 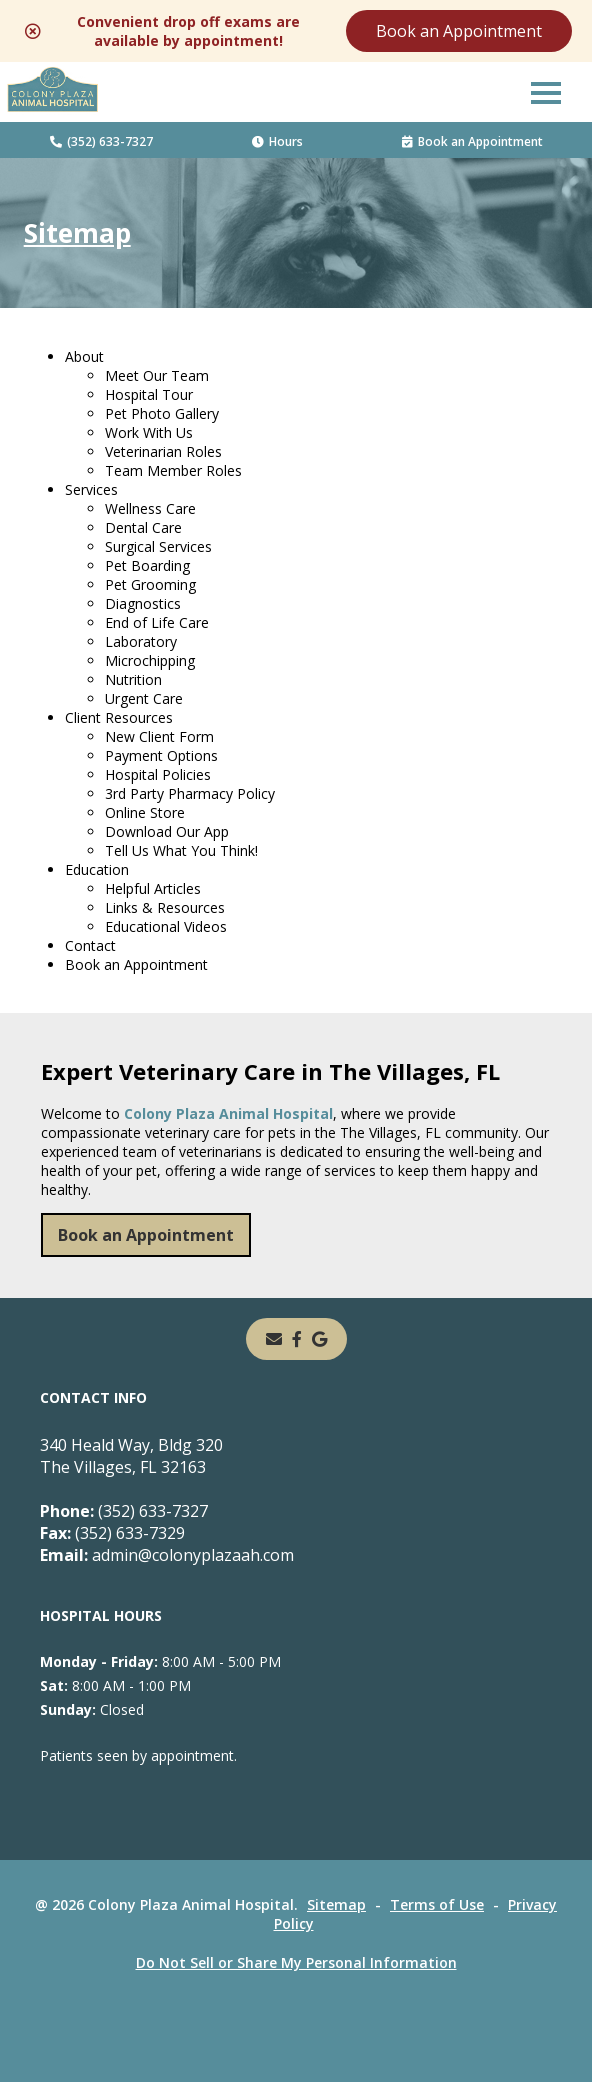 What do you see at coordinates (162, 413) in the screenshot?
I see `Pet Photo Gallery` at bounding box center [162, 413].